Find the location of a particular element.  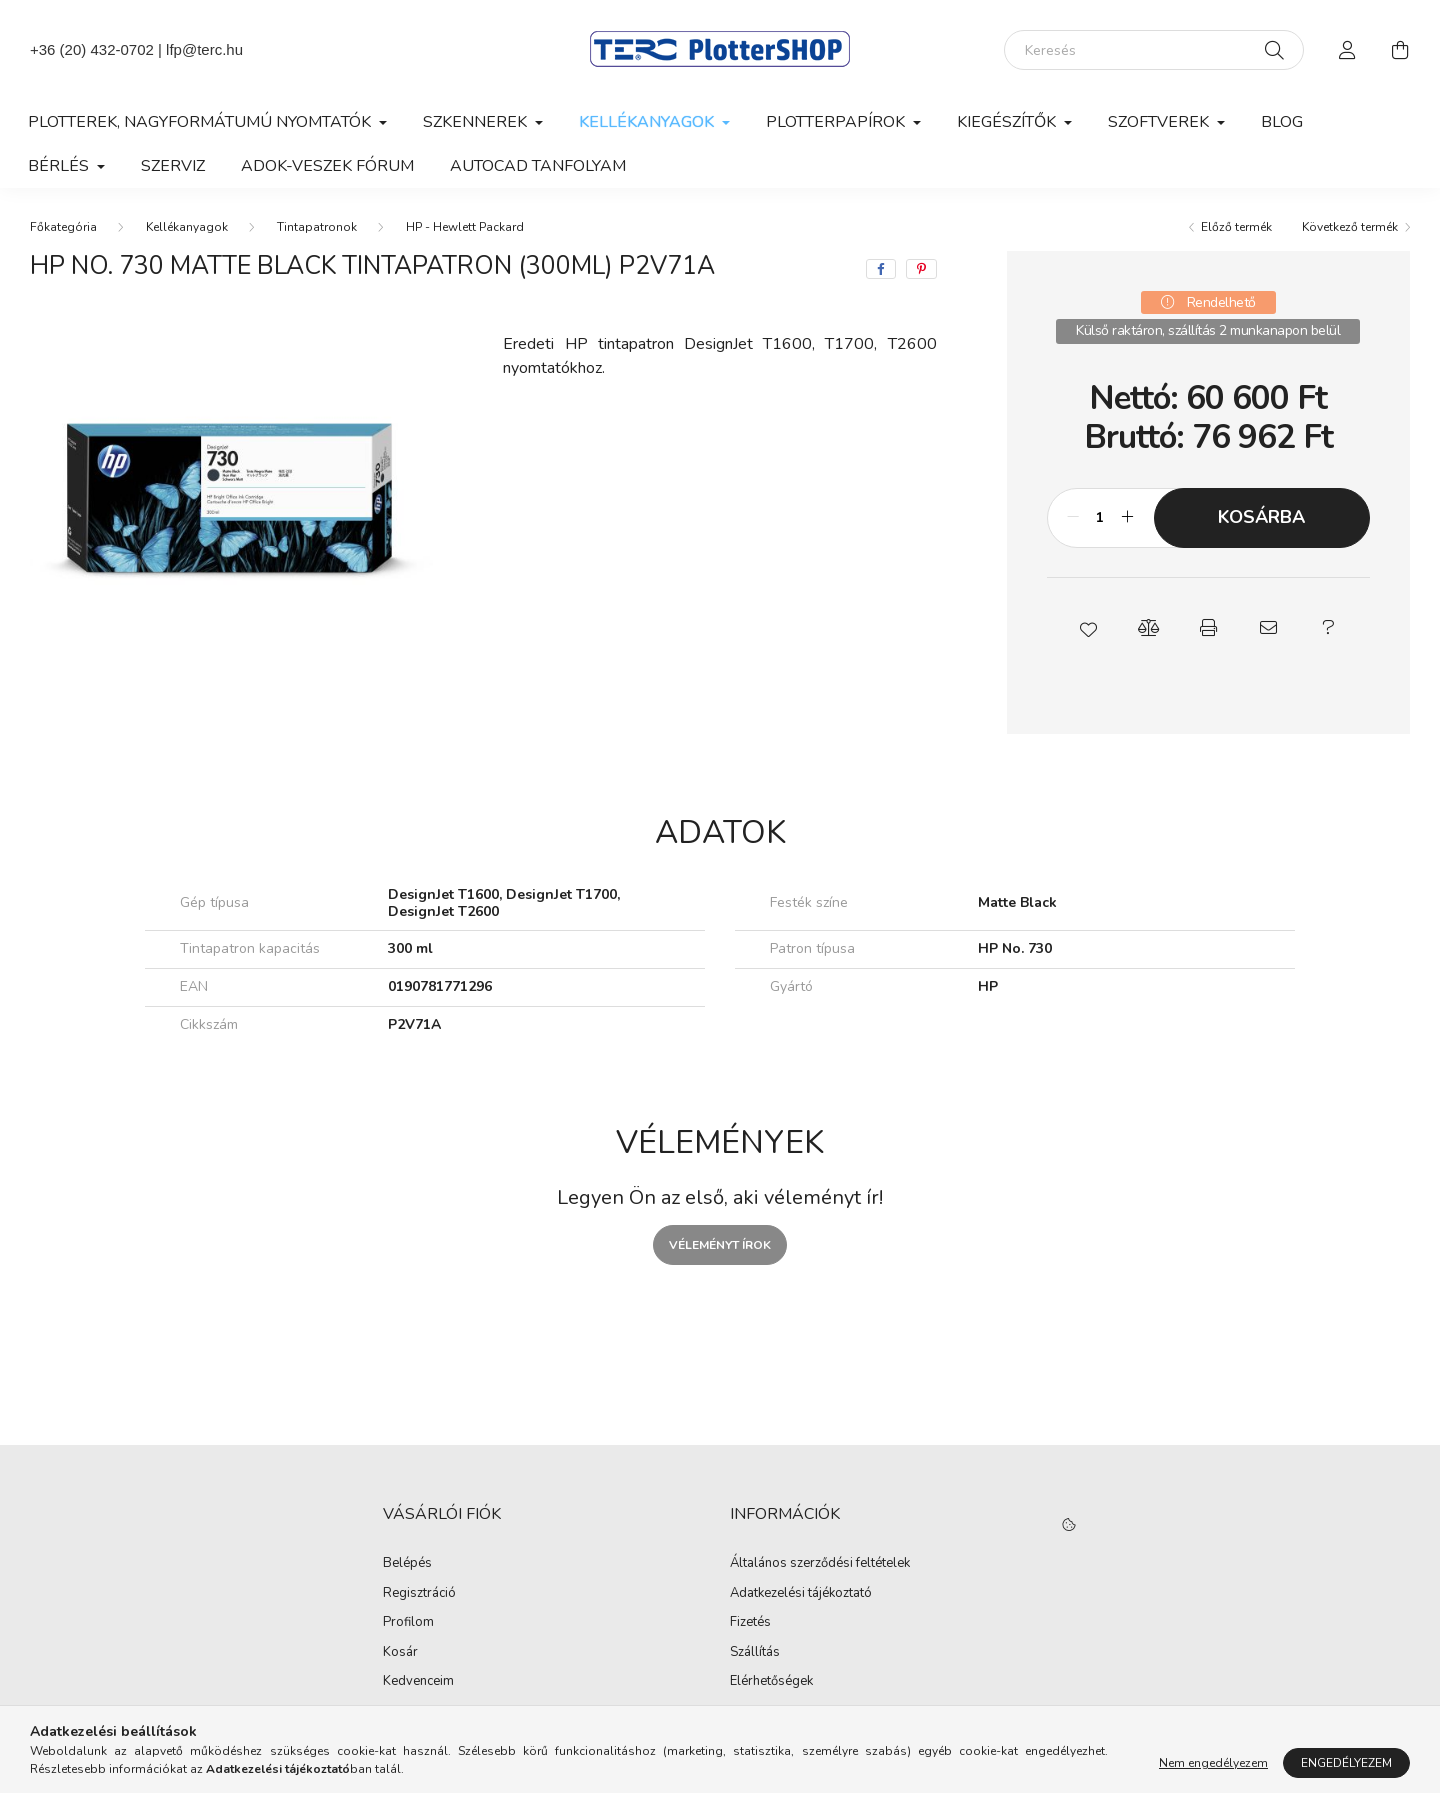

+36 (20) 432-0702 is located at coordinates (92, 49).